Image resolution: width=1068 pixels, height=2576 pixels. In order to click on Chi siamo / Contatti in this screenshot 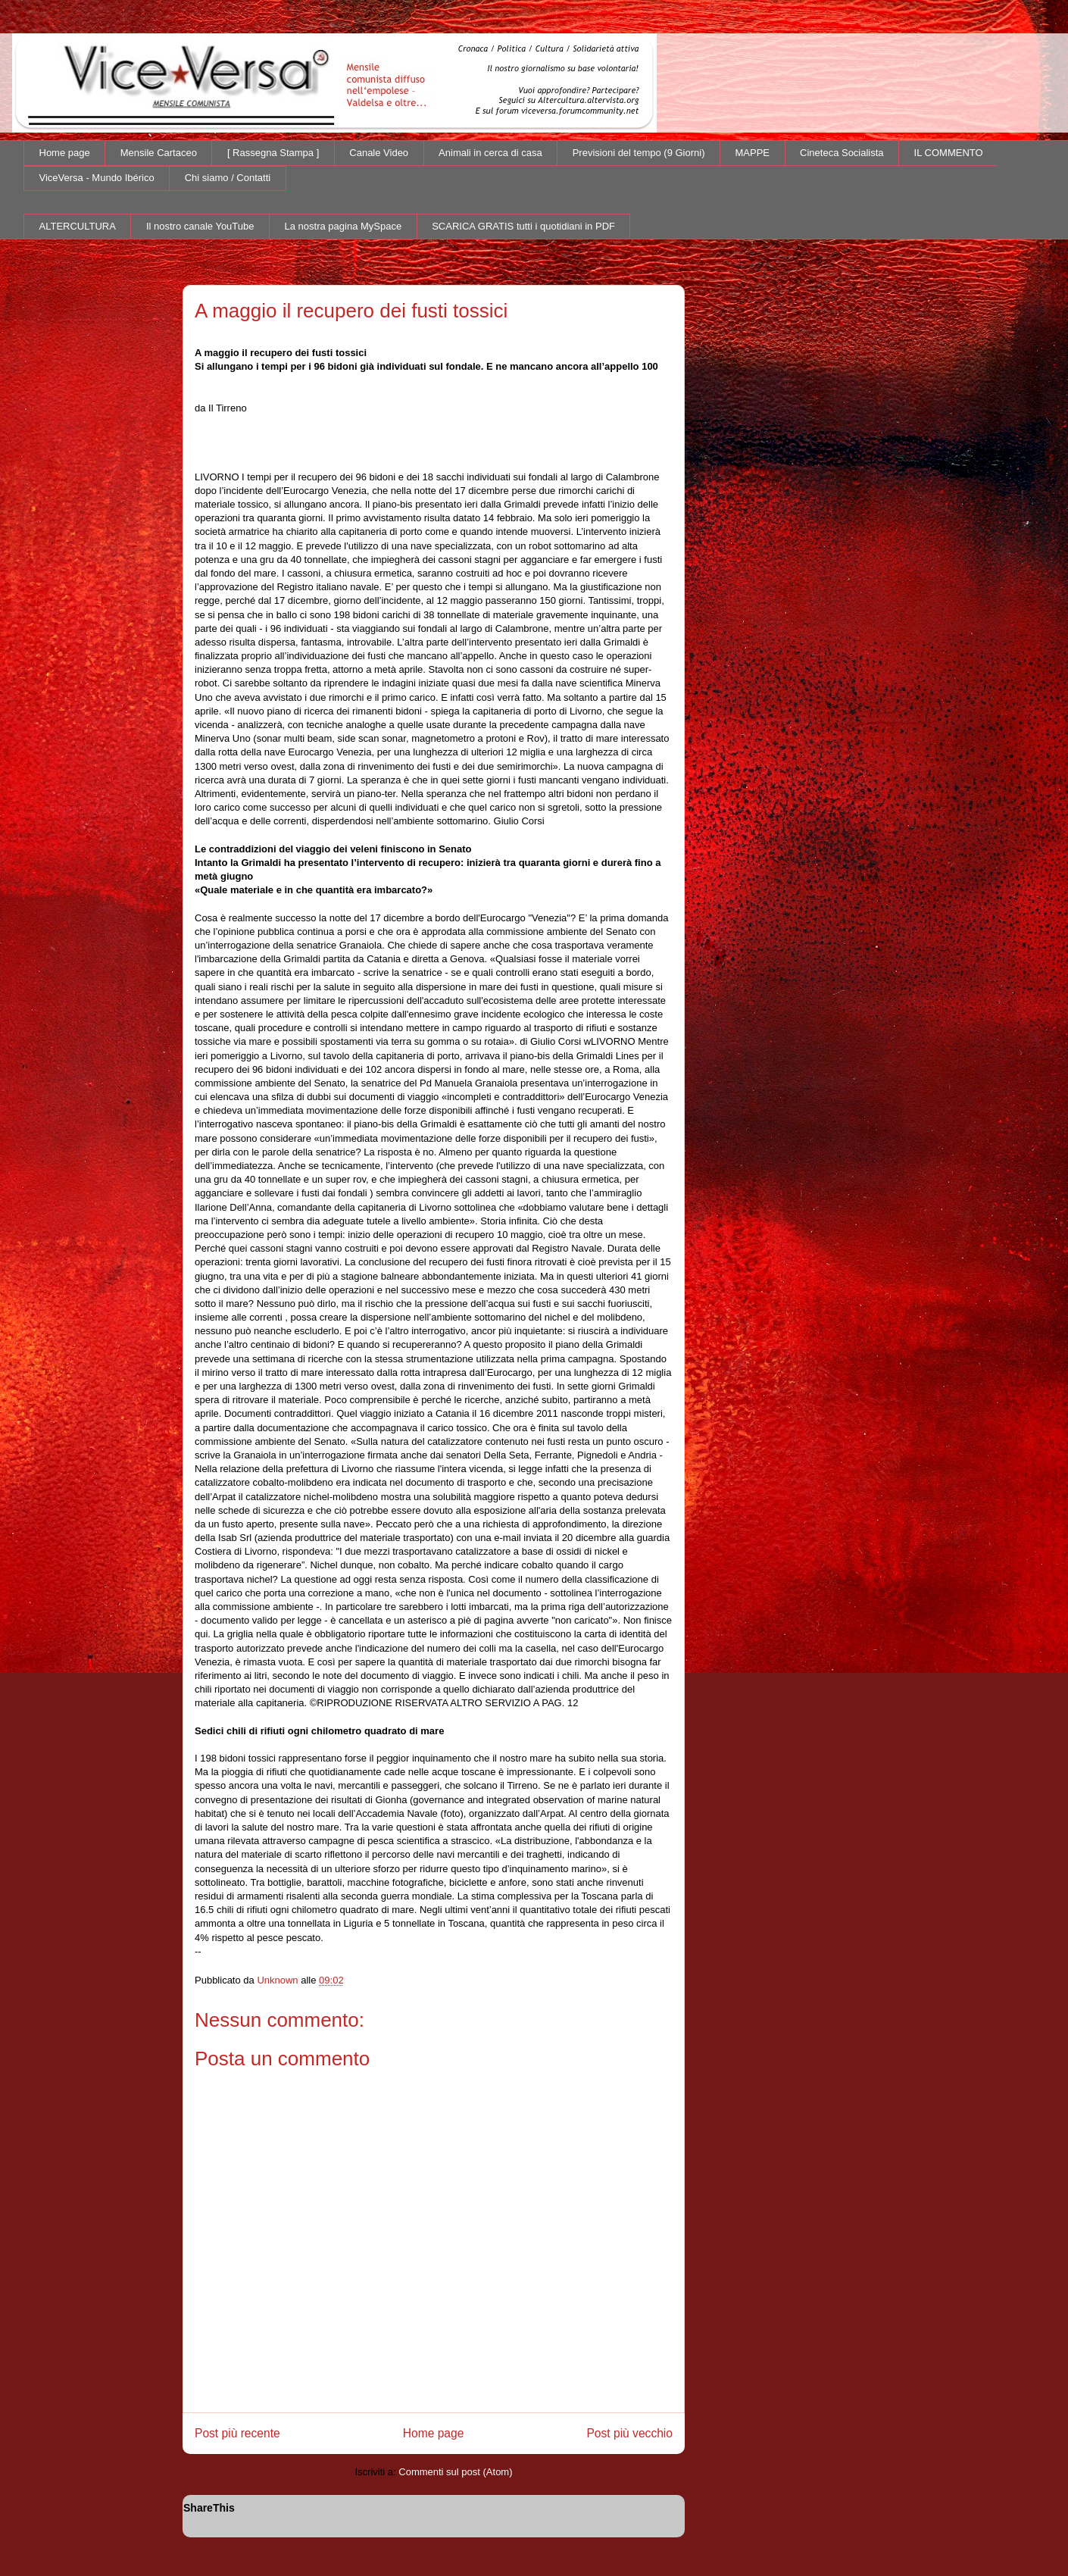, I will do `click(227, 177)`.